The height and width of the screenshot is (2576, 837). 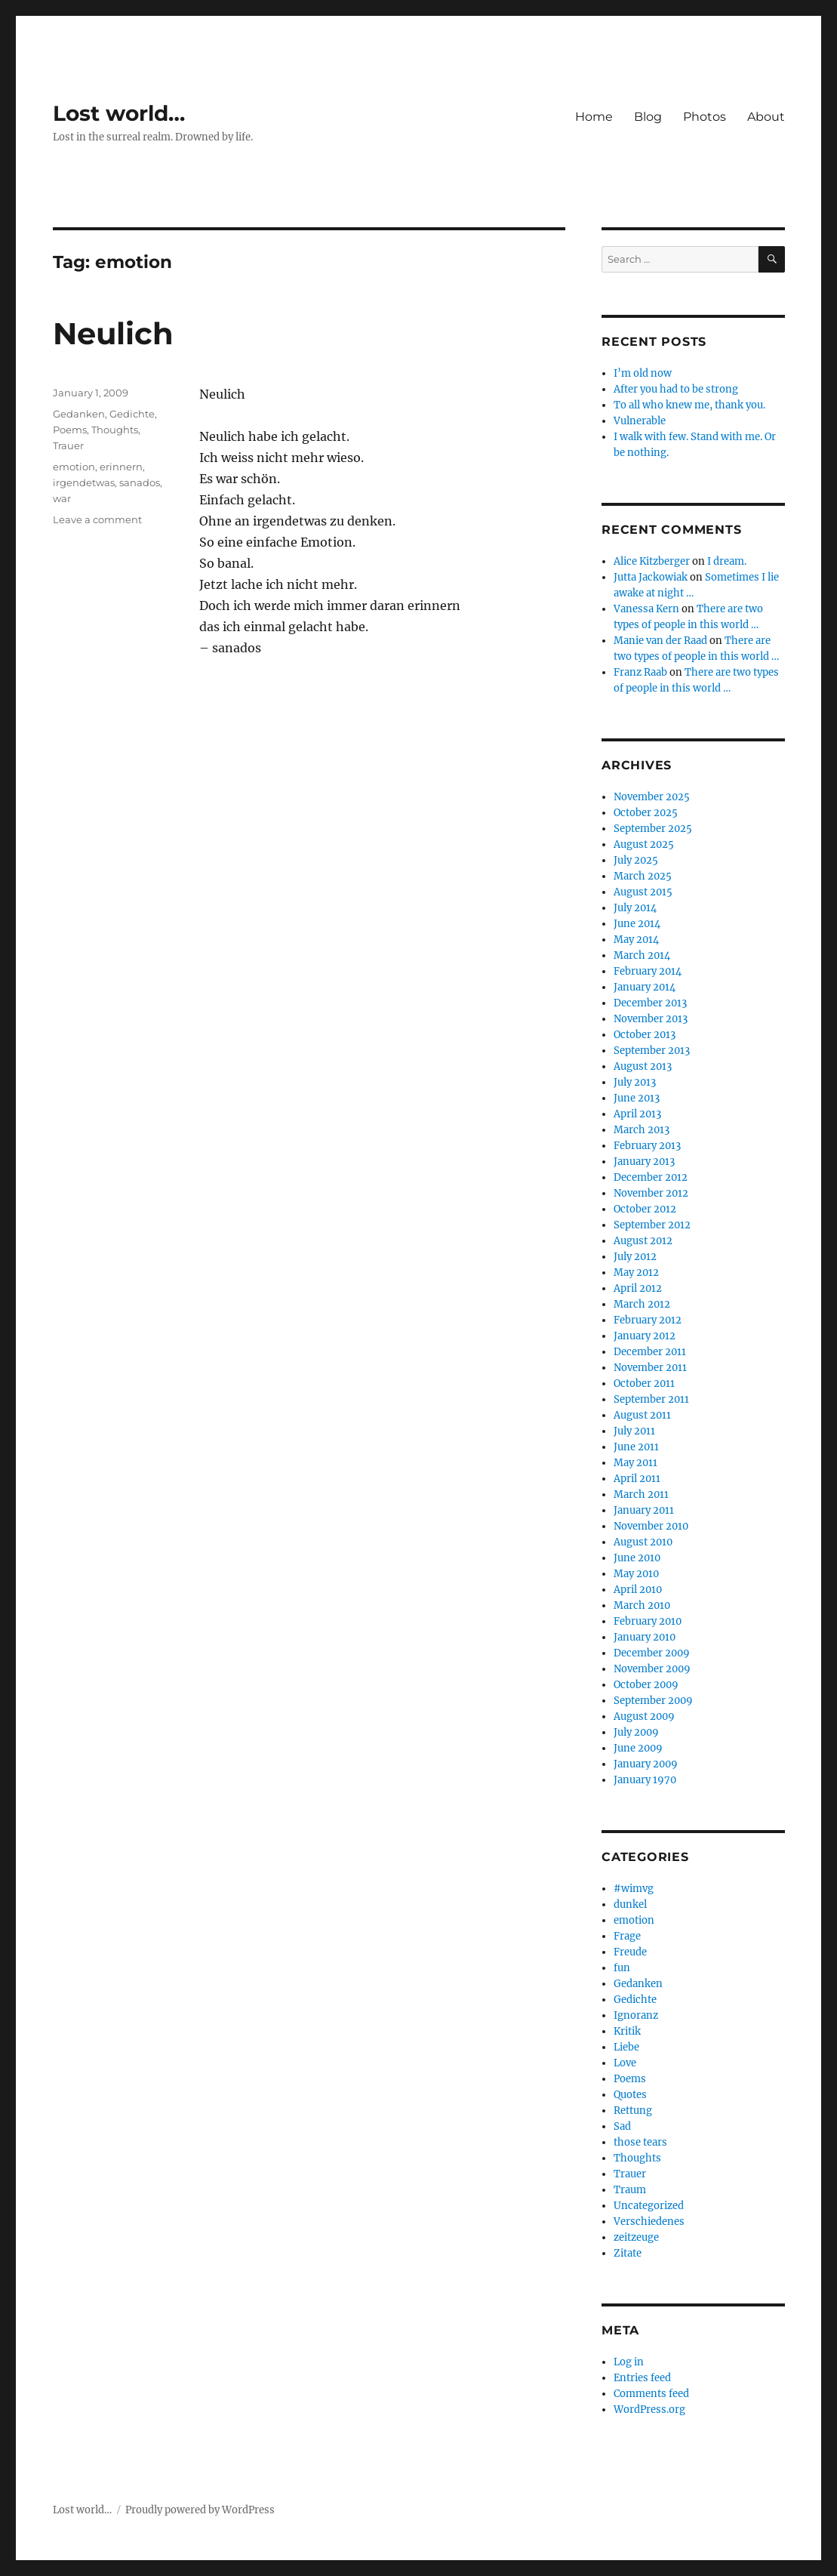 I want to click on June 2010, so click(x=637, y=1557).